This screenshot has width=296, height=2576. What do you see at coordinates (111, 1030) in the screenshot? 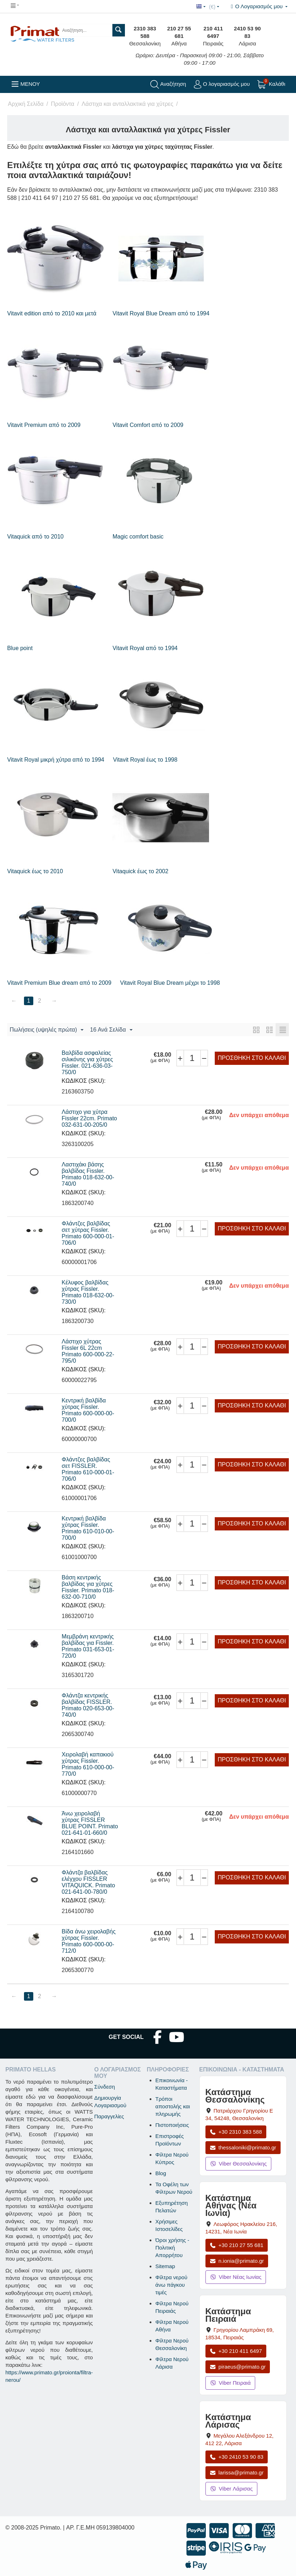
I see `16 Ανά Σελίδα` at bounding box center [111, 1030].